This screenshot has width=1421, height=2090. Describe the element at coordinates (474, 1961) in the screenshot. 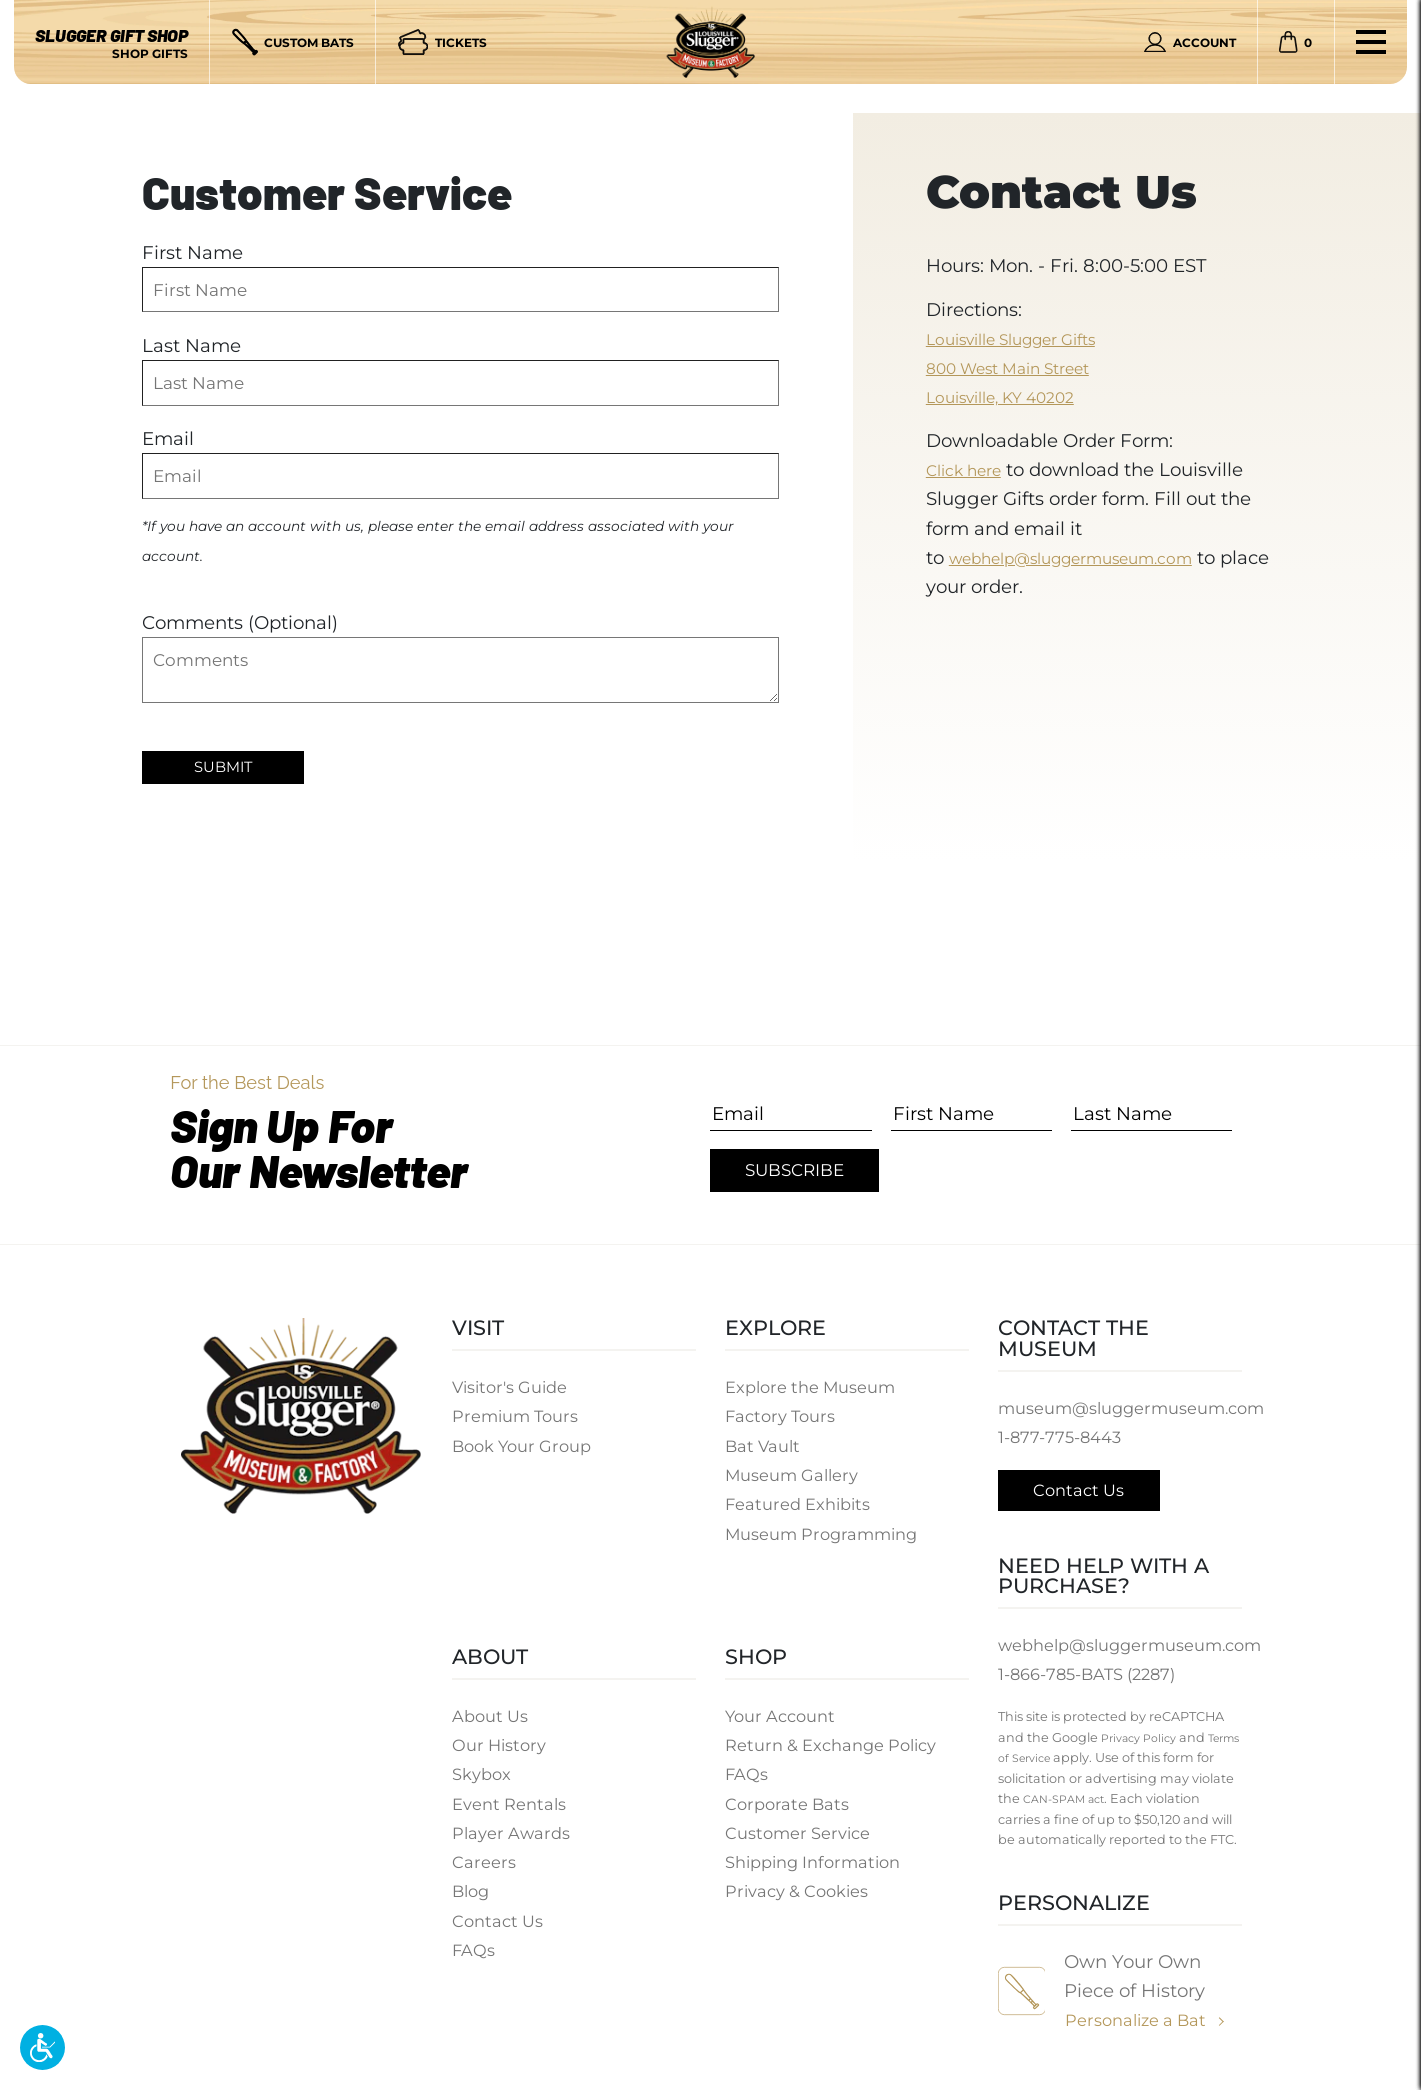

I see `FAQs` at that location.